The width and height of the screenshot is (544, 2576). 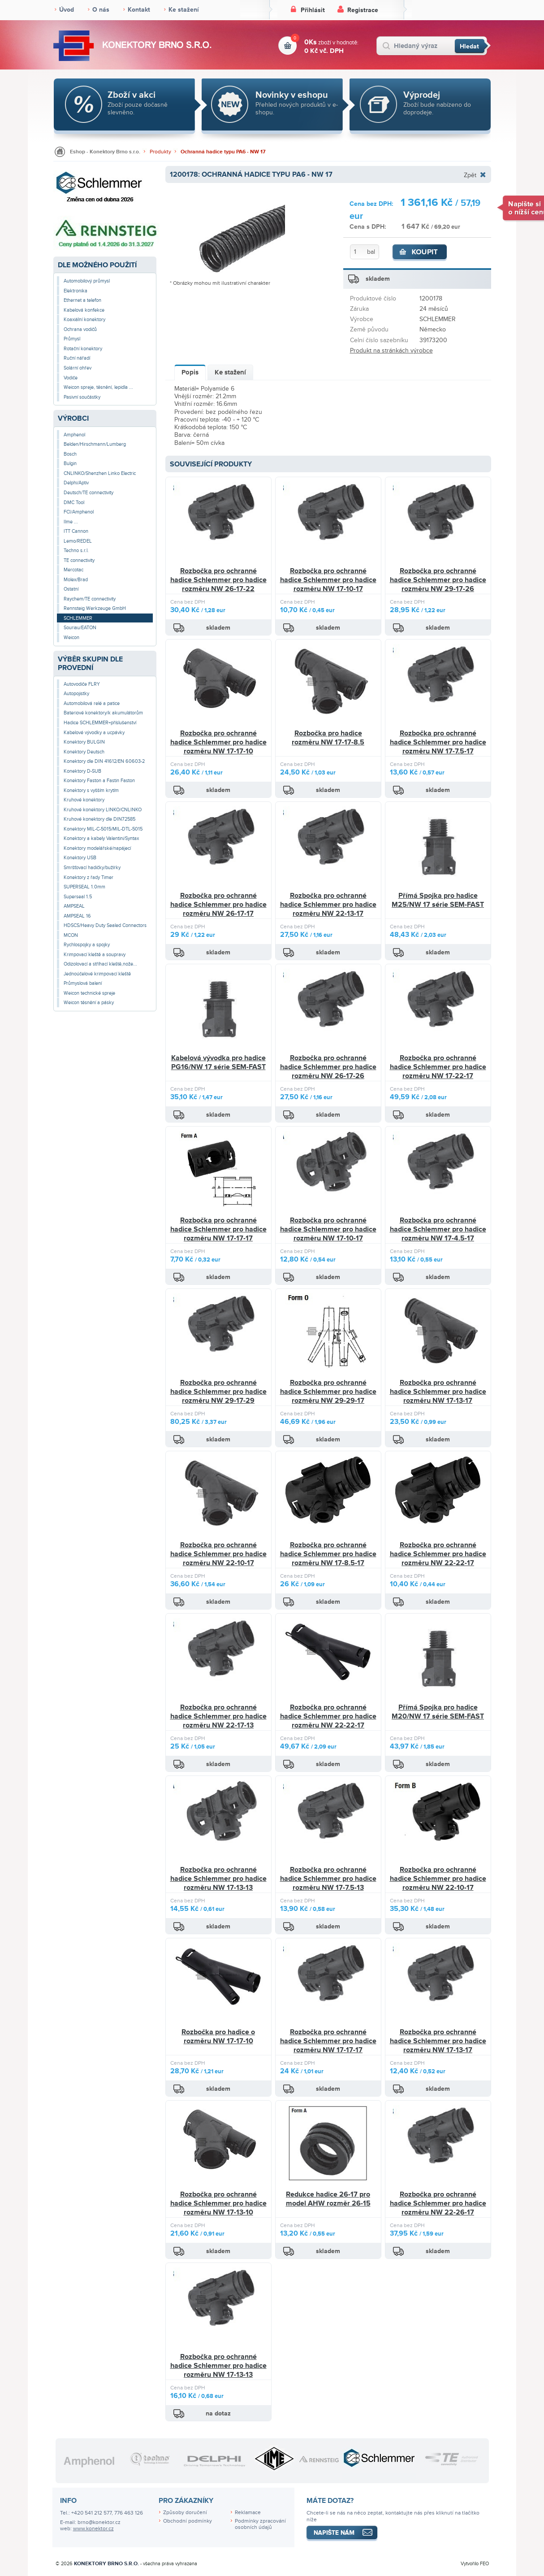 What do you see at coordinates (93, 2528) in the screenshot?
I see `www.konektor.cz` at bounding box center [93, 2528].